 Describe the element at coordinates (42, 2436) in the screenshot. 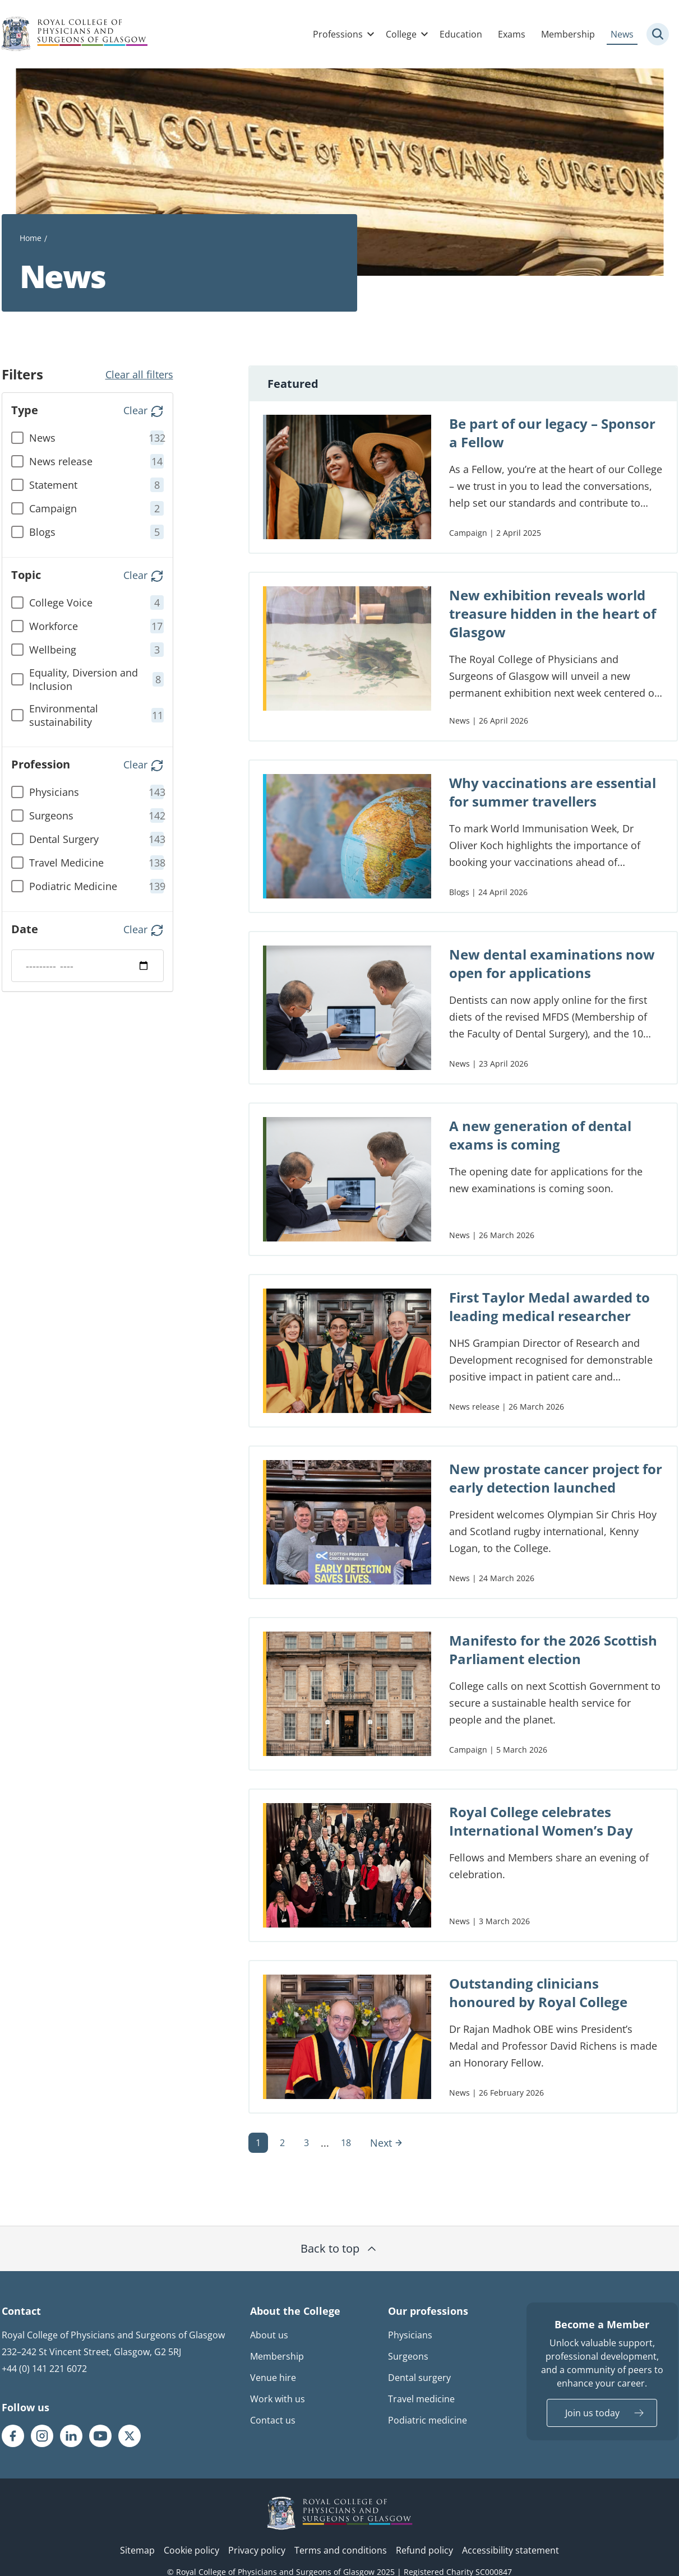

I see `[RCPSG Instagram page]` at that location.